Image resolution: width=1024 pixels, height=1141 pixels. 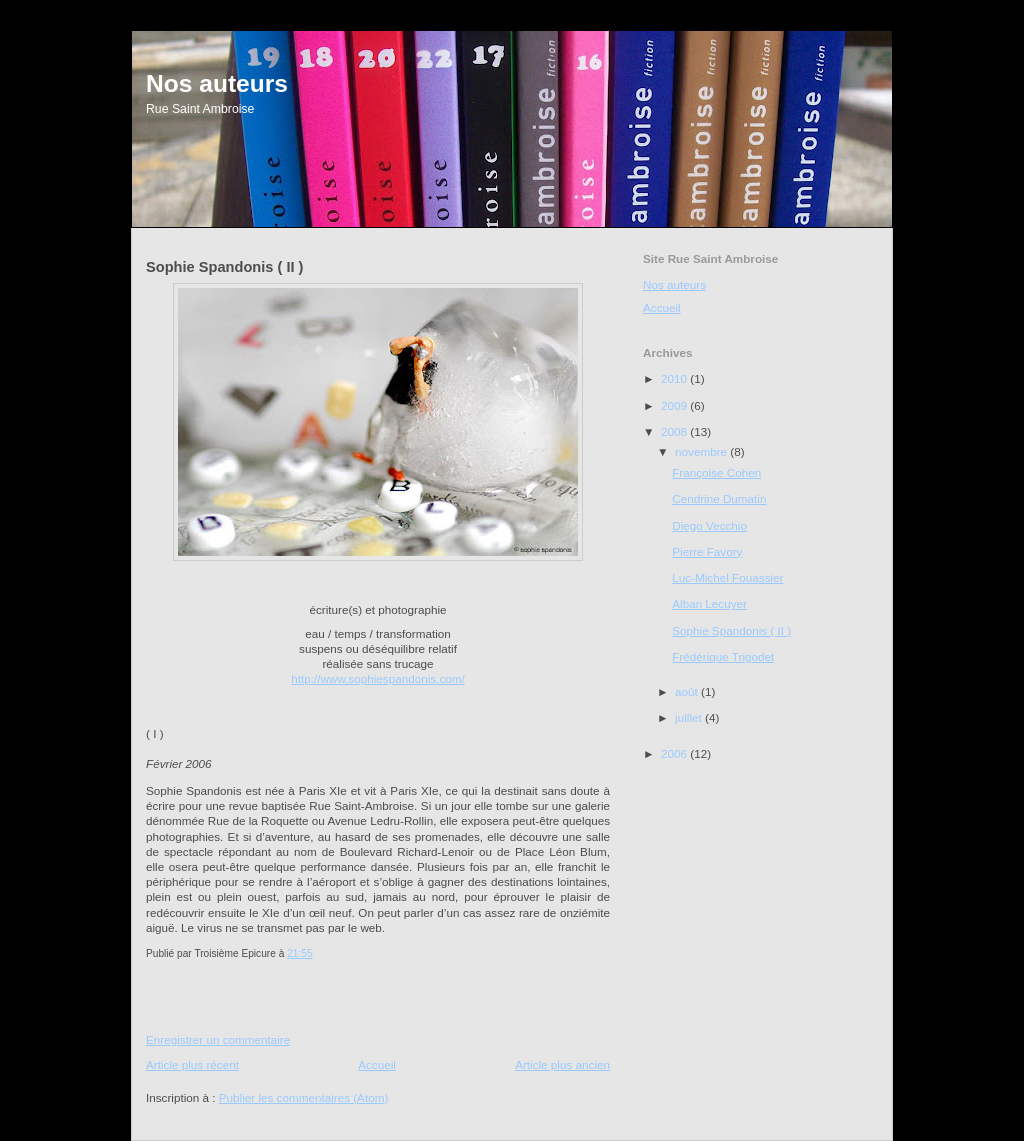 What do you see at coordinates (716, 472) in the screenshot?
I see `Françoise Cohen` at bounding box center [716, 472].